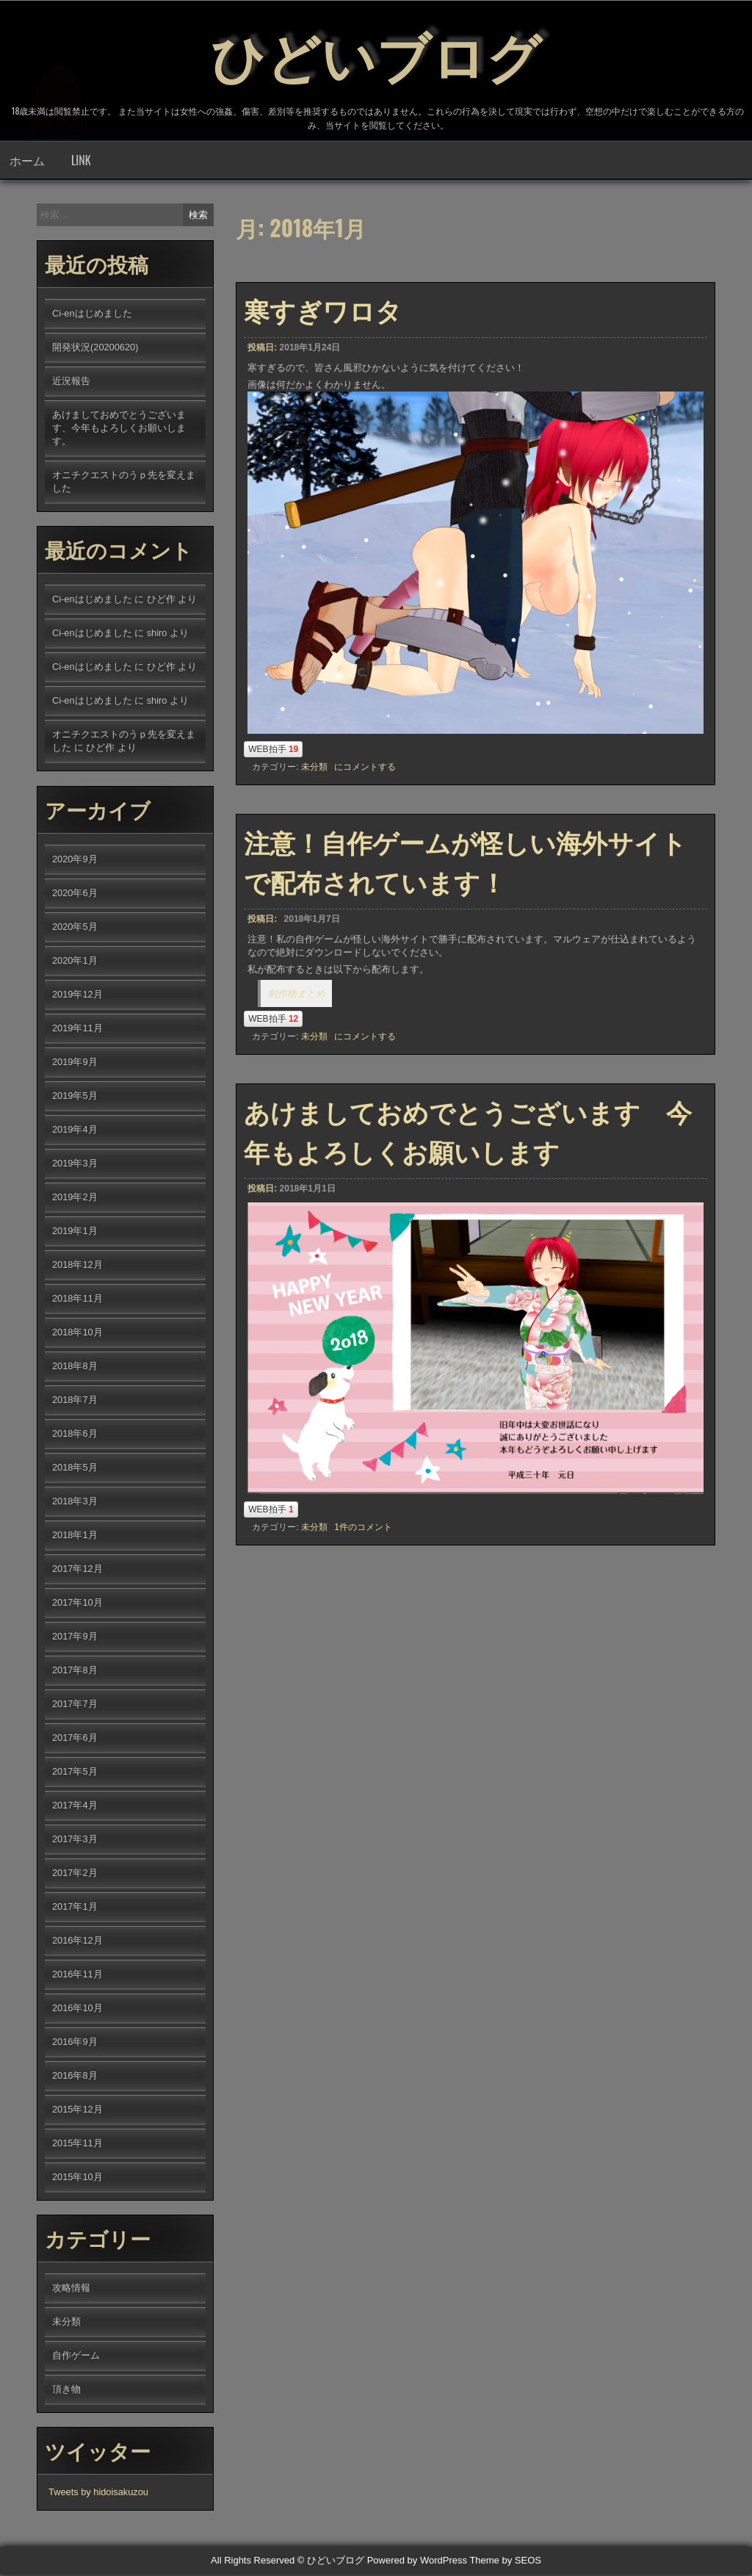 The height and width of the screenshot is (2576, 752). Describe the element at coordinates (75, 2076) in the screenshot. I see `2016年8月` at that location.